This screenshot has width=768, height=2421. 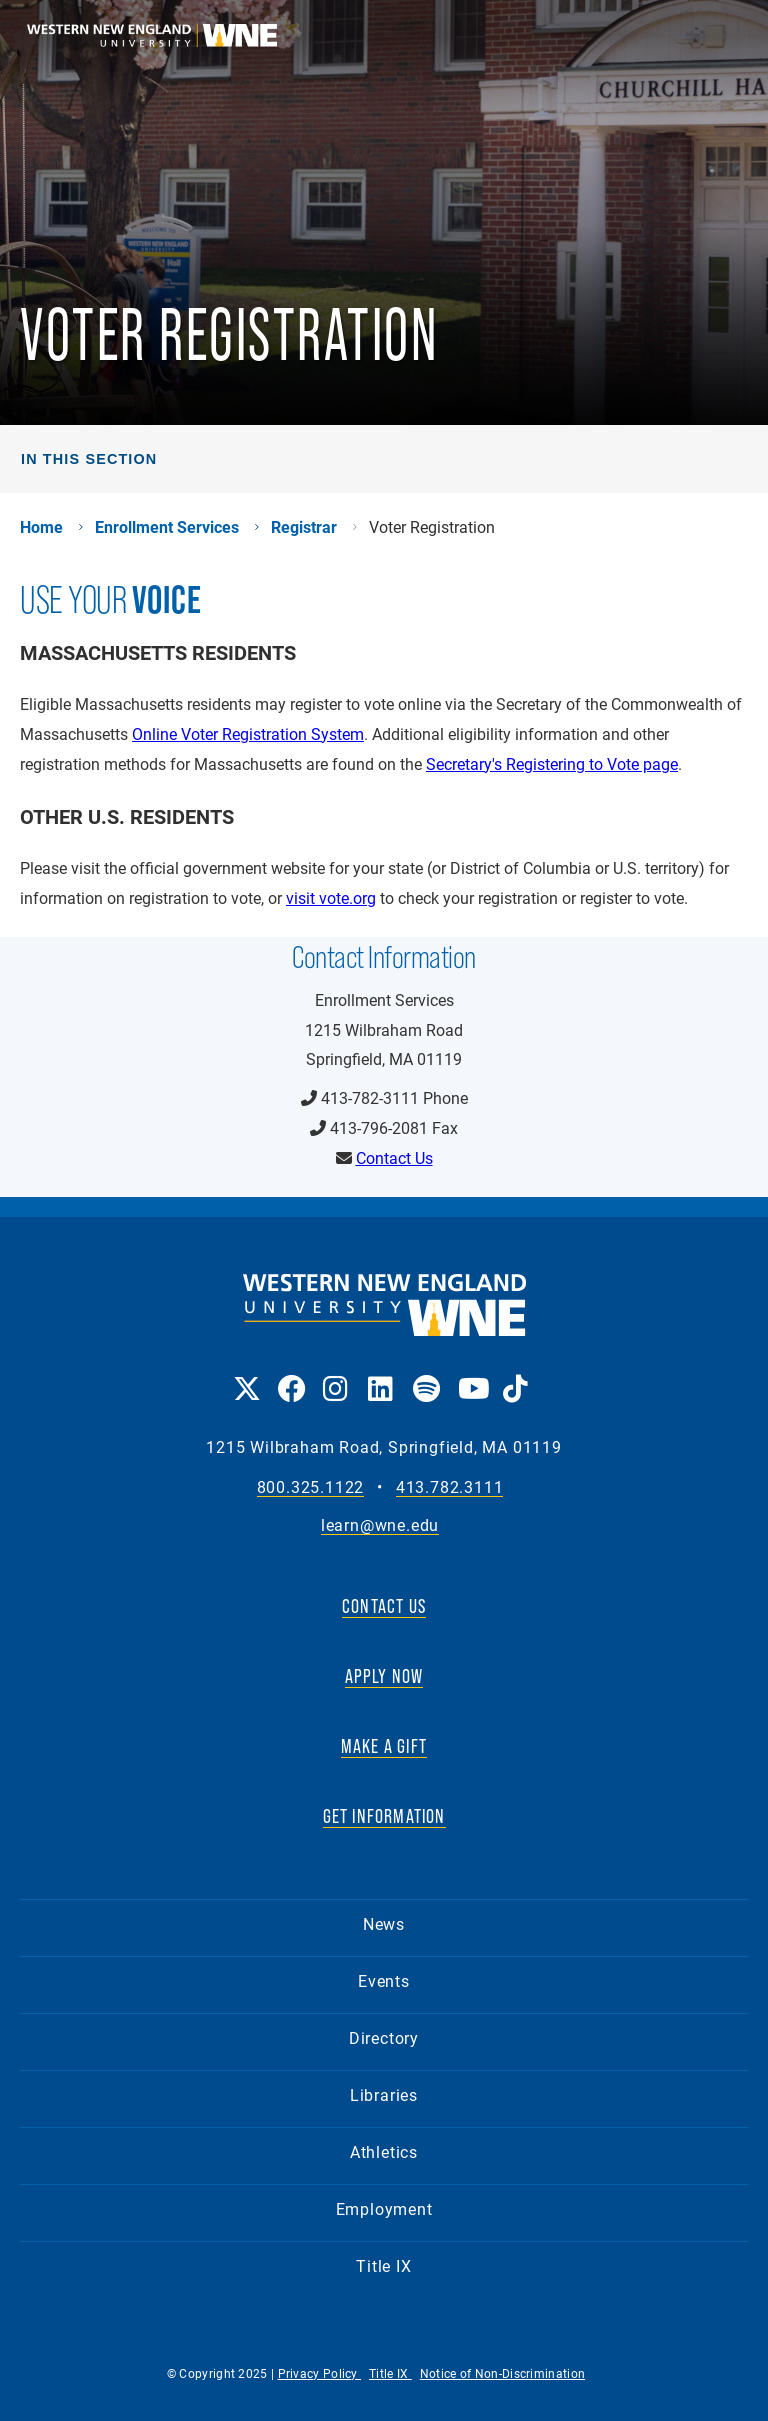 What do you see at coordinates (331, 897) in the screenshot?
I see `visit vote.org` at bounding box center [331, 897].